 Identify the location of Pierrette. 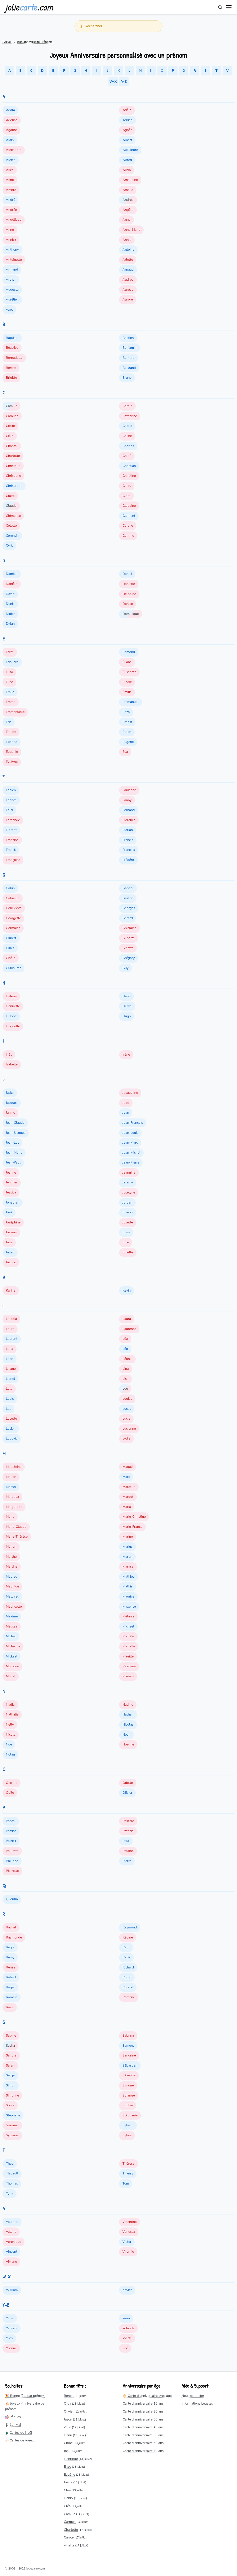
(12, 1871).